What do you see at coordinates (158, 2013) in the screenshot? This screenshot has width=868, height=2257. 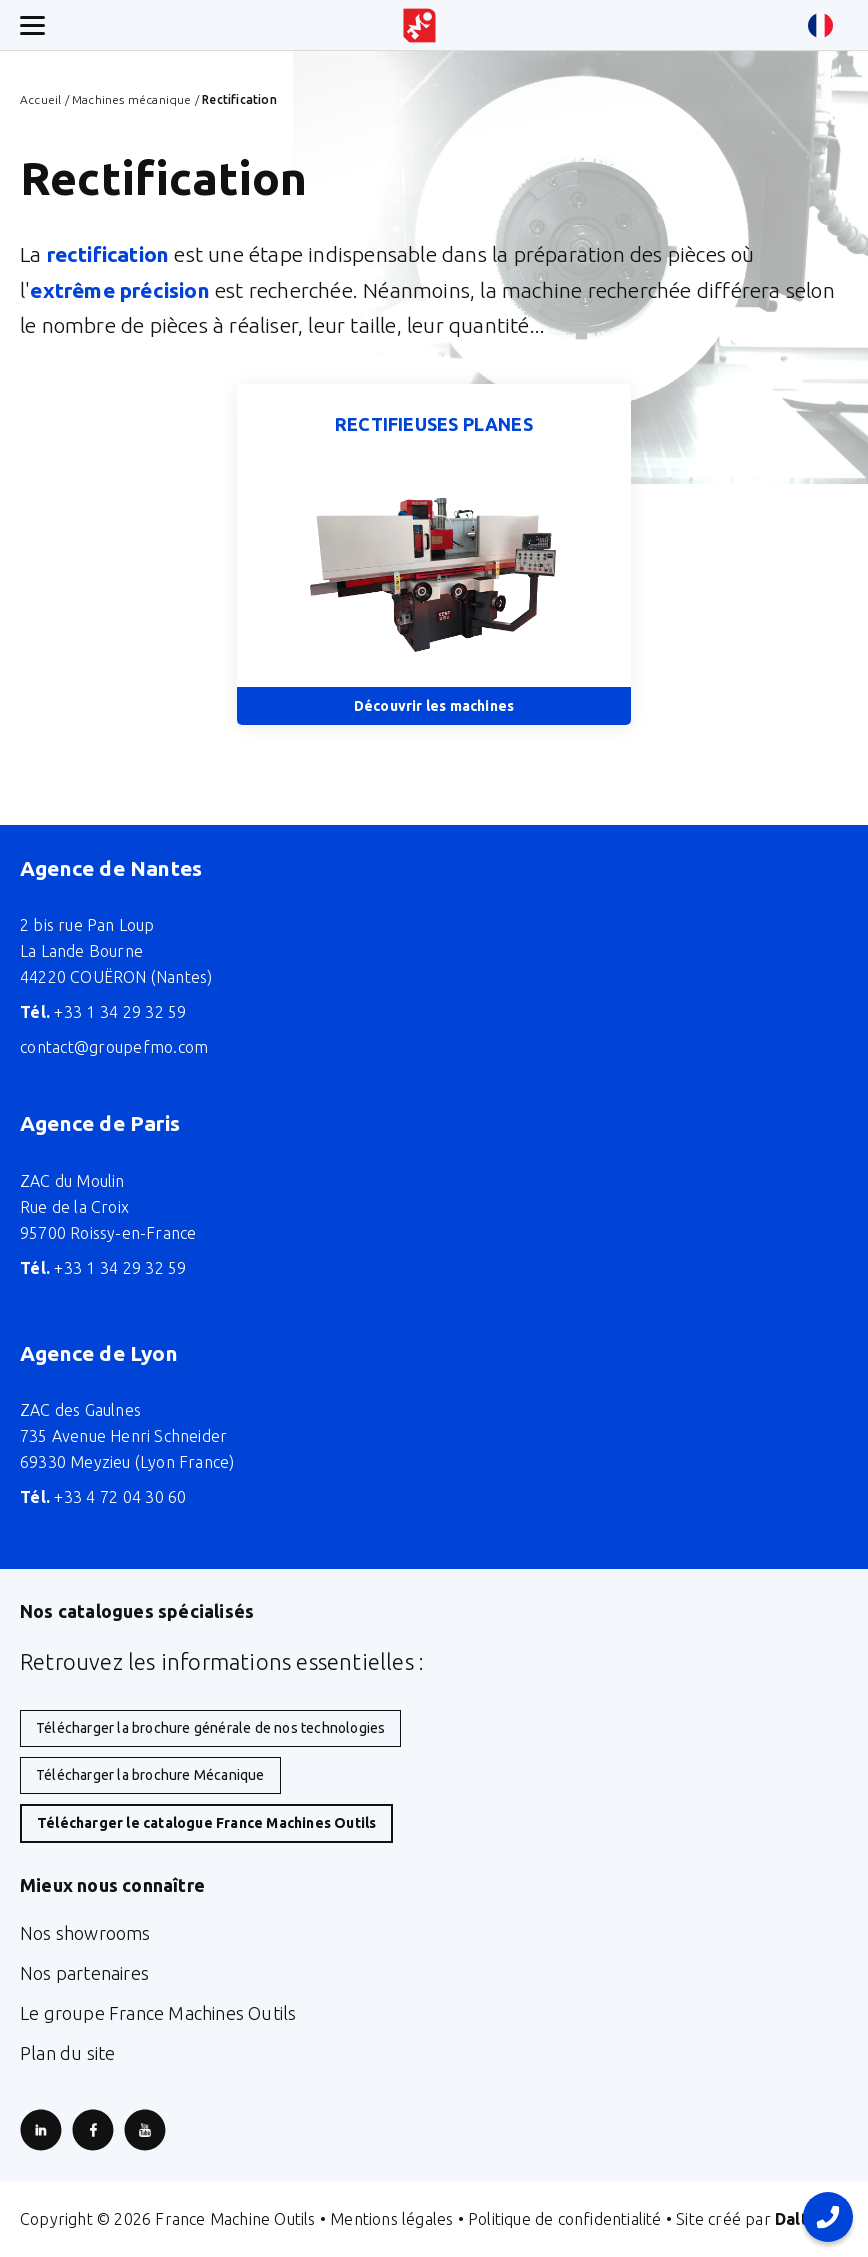 I see `Le groupe France Machines Outils` at bounding box center [158, 2013].